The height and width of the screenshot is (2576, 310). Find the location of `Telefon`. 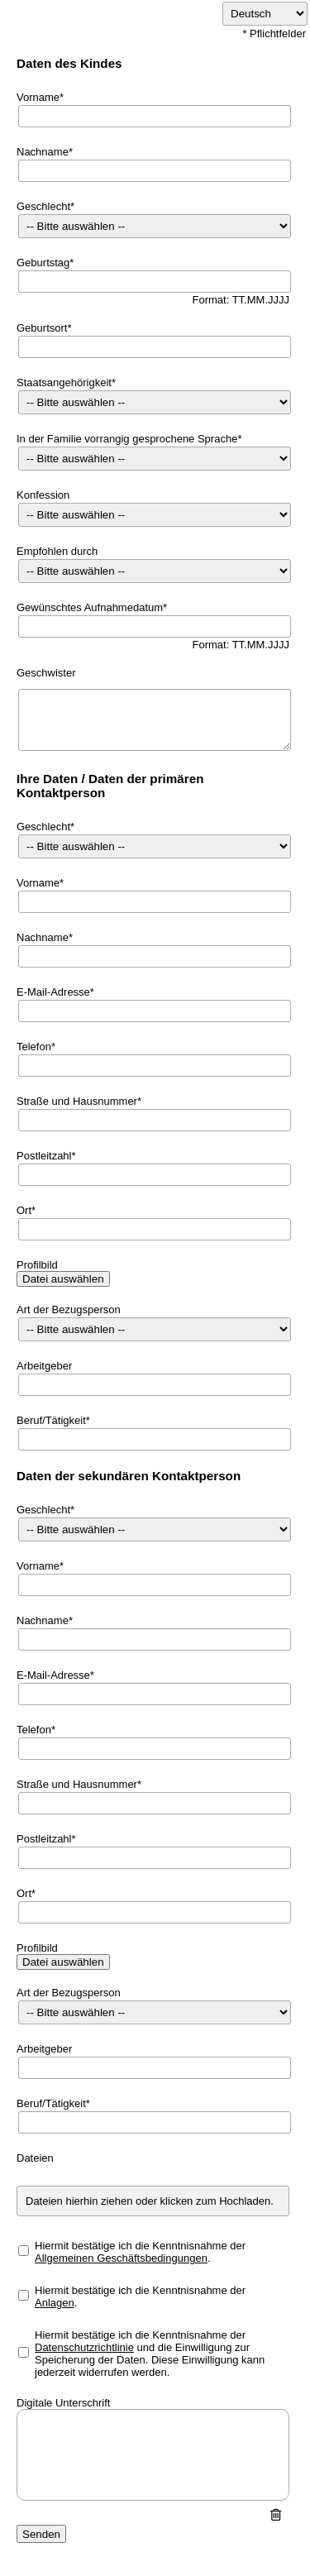

Telefon is located at coordinates (34, 1046).